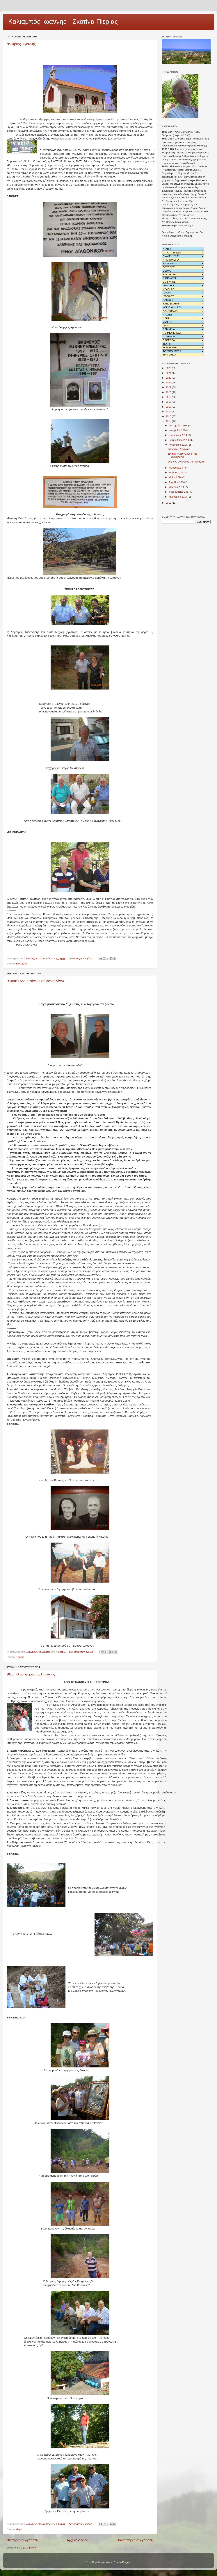 The height and width of the screenshot is (2576, 217). Describe the element at coordinates (63, 21) in the screenshot. I see `Καλιαμπός Ιωάννης - Σκοτίνα Πιερίας` at that location.